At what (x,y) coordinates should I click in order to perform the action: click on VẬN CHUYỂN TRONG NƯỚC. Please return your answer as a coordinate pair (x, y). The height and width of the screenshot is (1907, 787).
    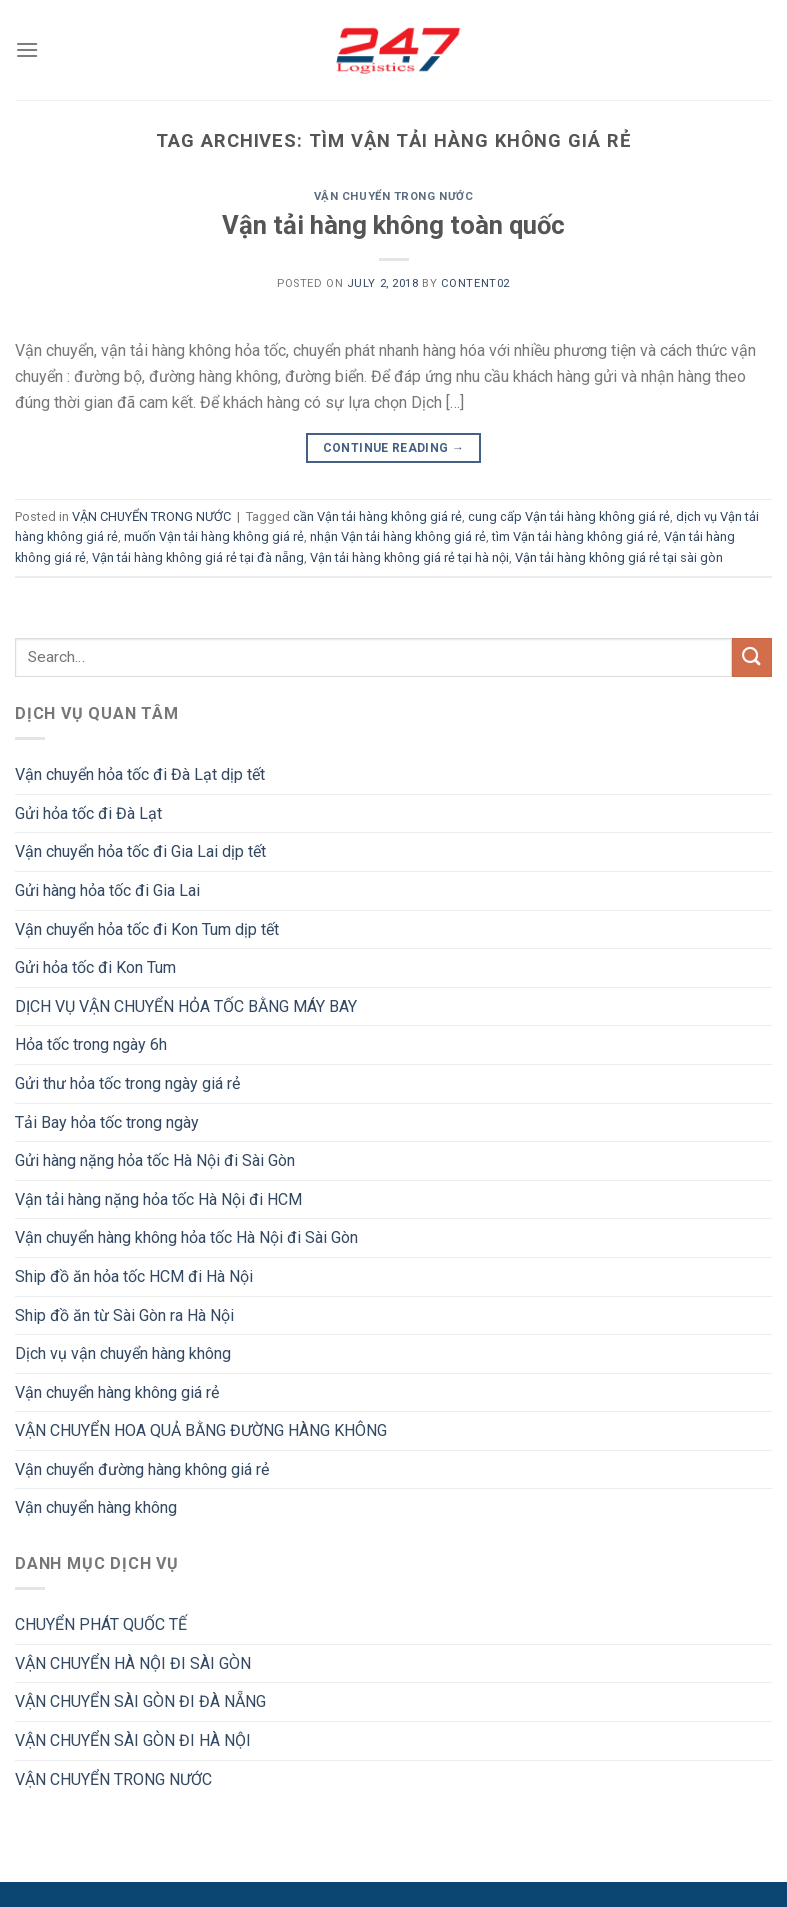
    Looking at the image, I should click on (394, 196).